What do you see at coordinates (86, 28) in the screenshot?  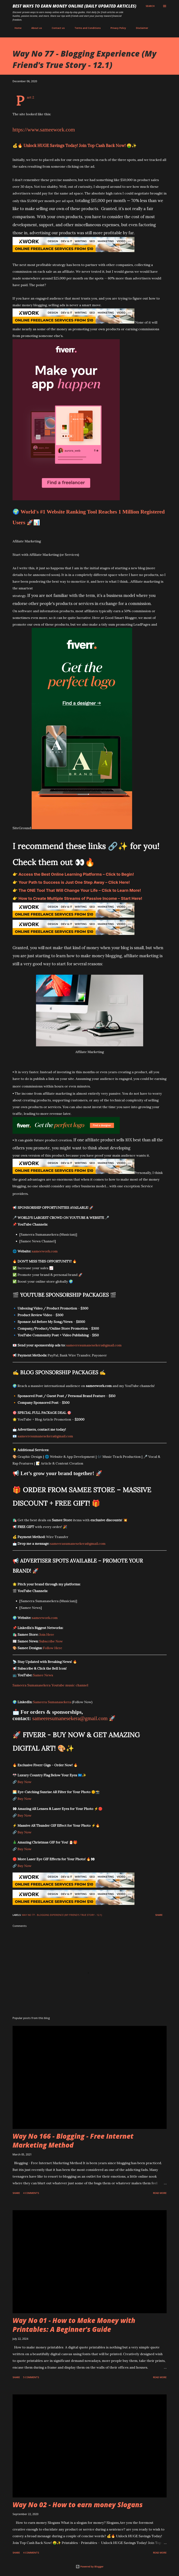 I see `Terms and Conditions` at bounding box center [86, 28].